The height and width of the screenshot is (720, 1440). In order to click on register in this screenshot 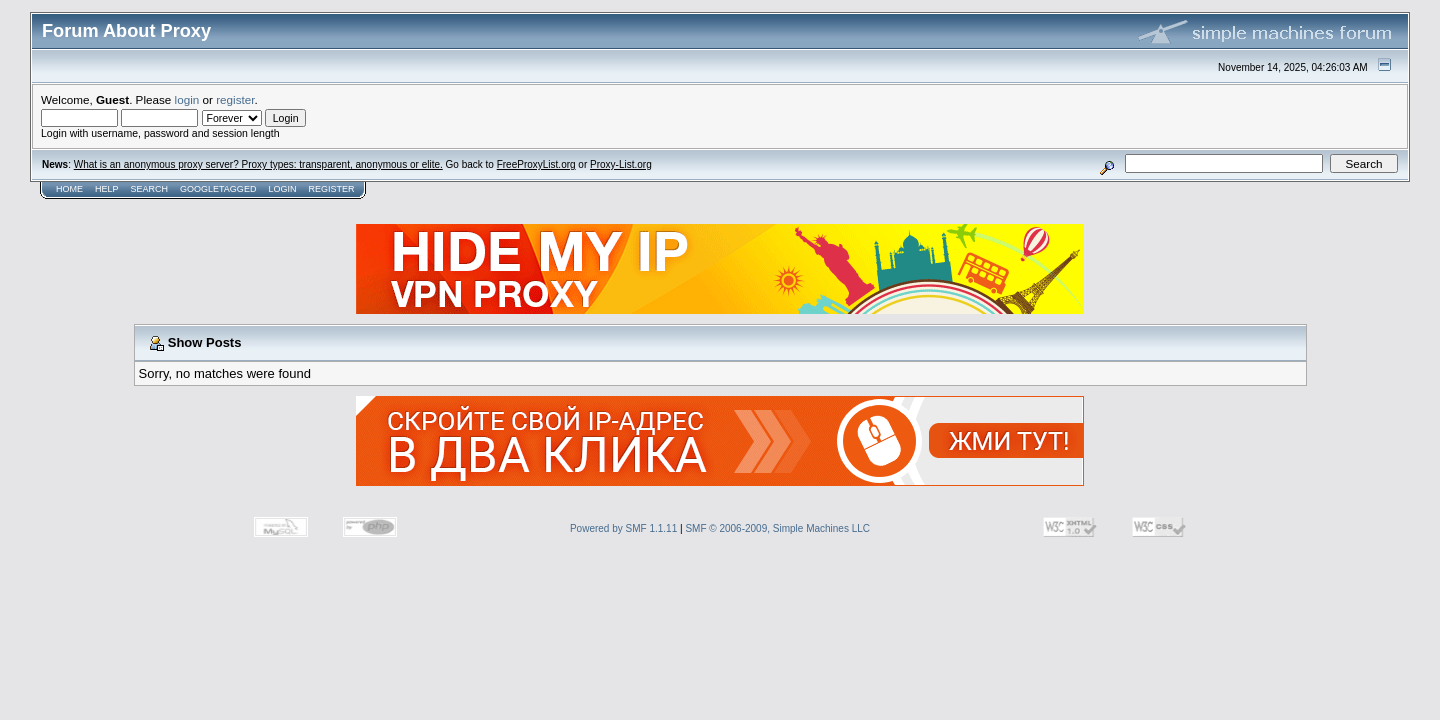, I will do `click(235, 99)`.